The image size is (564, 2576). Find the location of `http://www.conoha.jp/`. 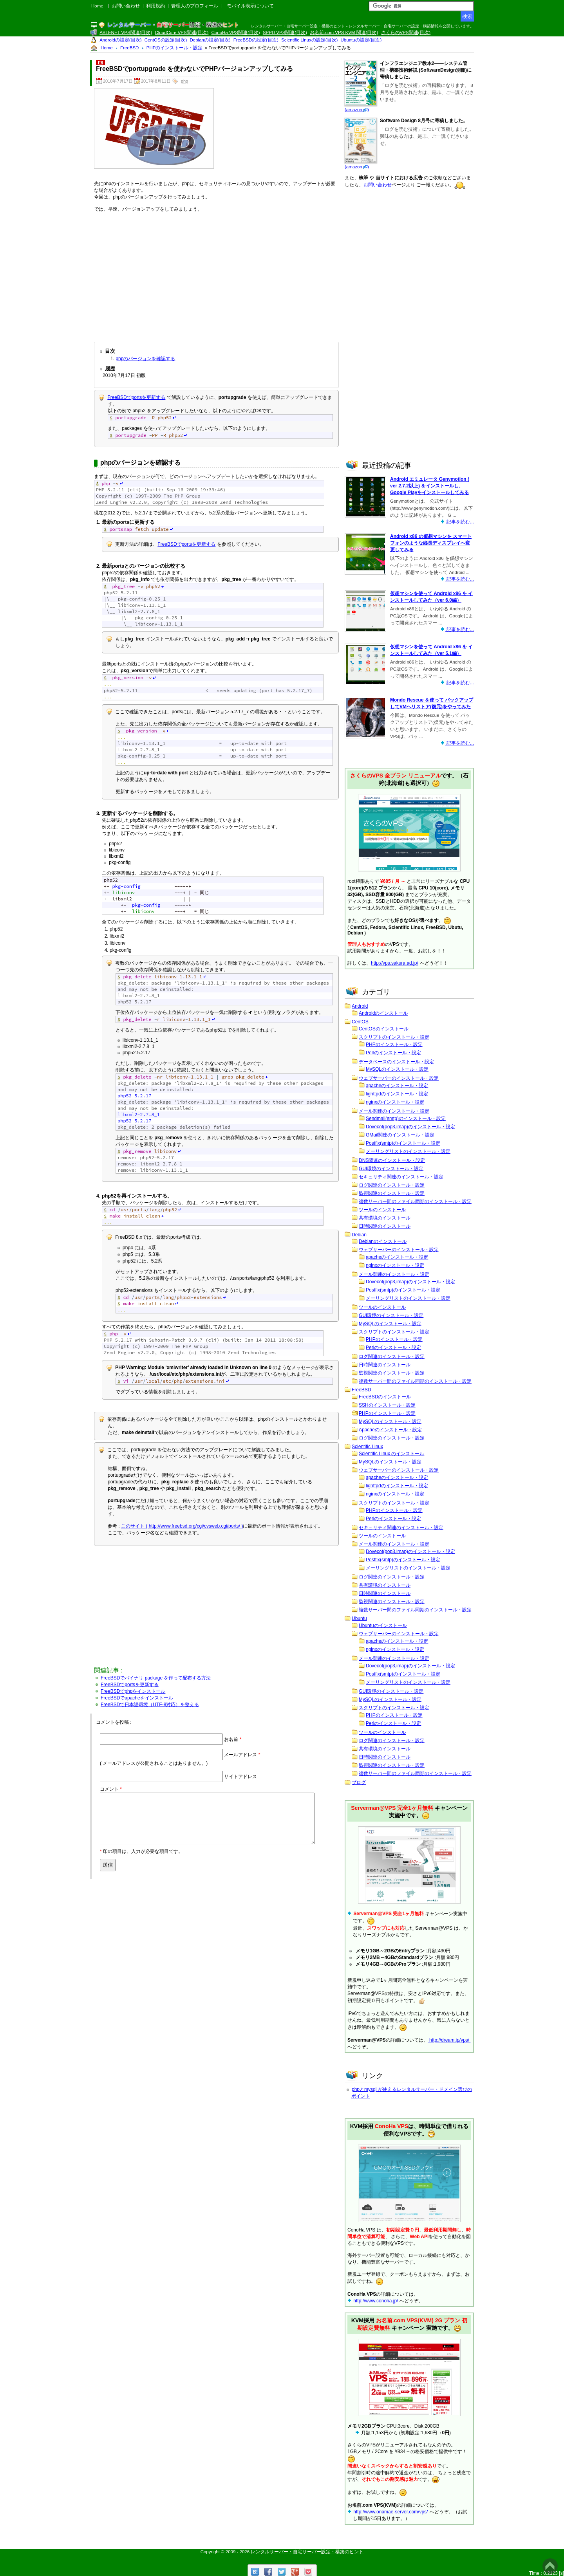

http://www.conoha.jp/ is located at coordinates (375, 2301).